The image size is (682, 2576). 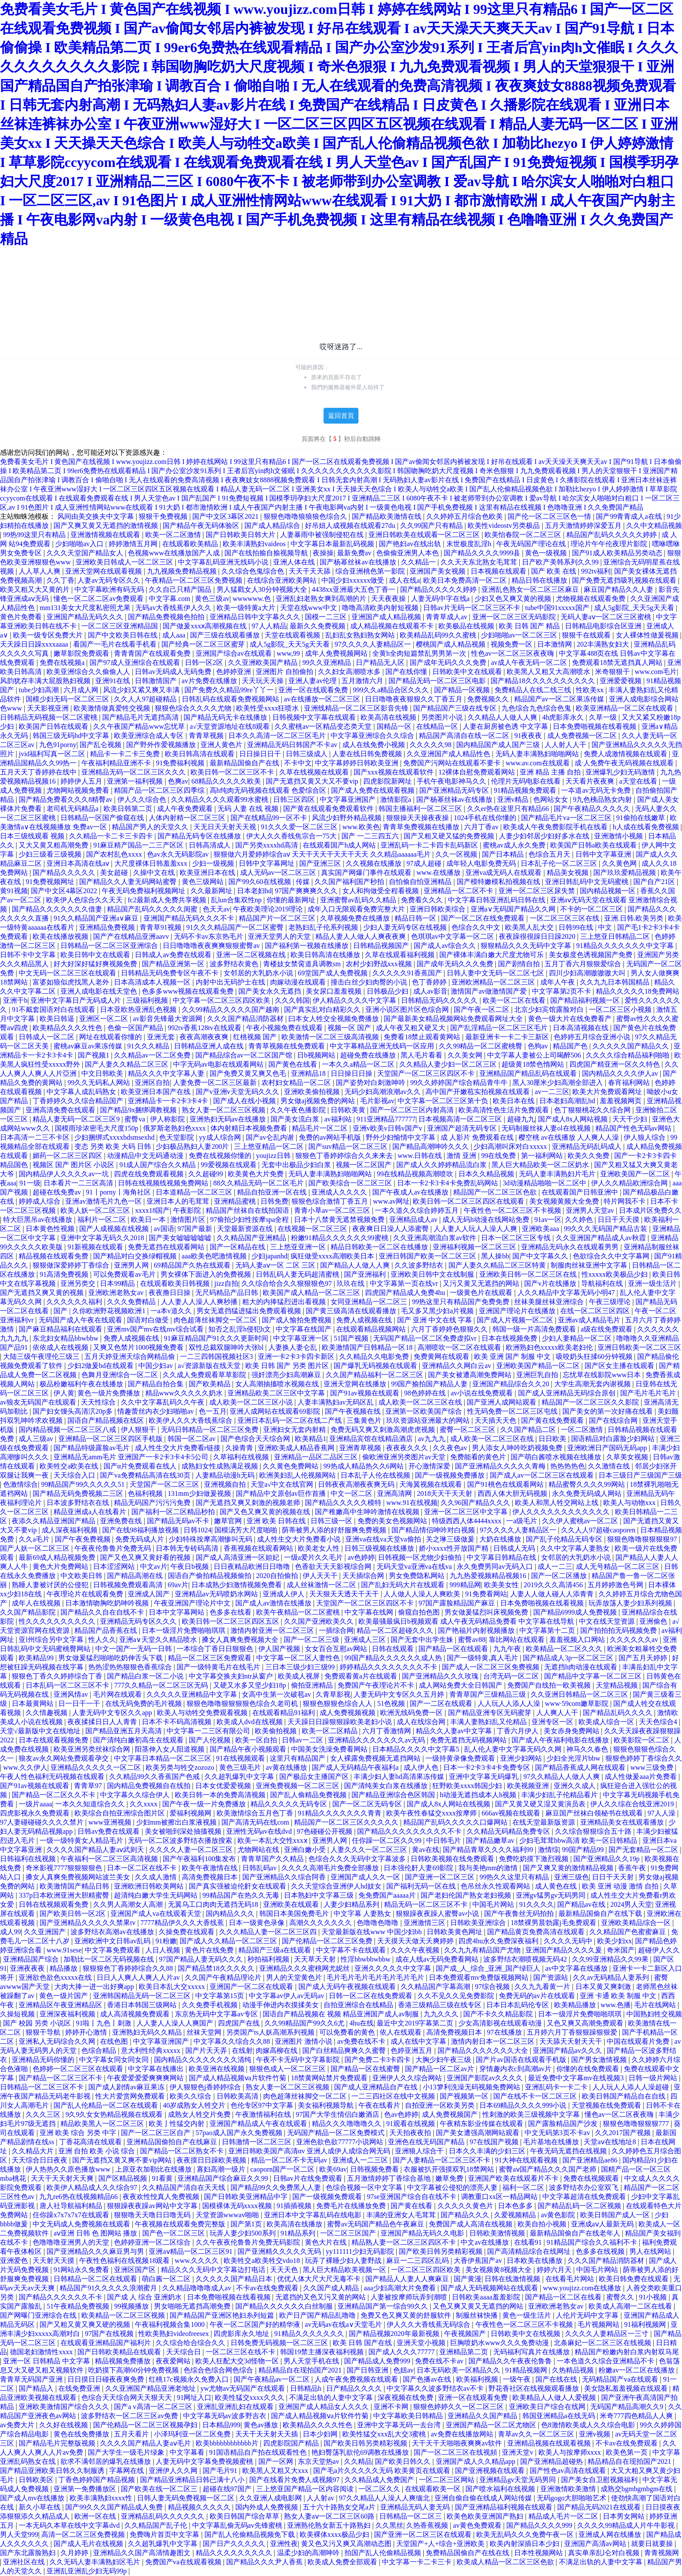 I want to click on 国产毛a片久久久久久无码 欧美黄页在线观看, so click(x=382, y=2470).